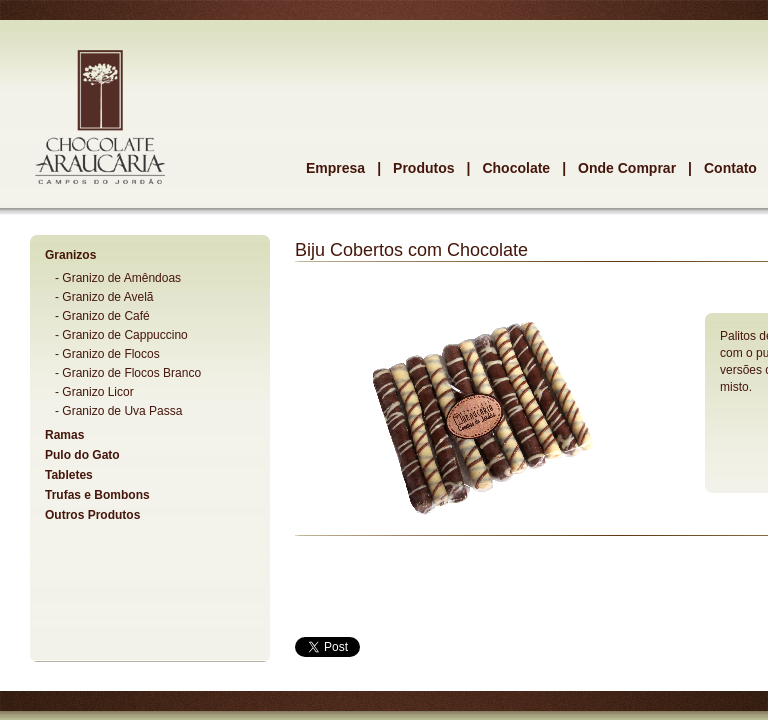  I want to click on Granizo de Flocos Branco, so click(131, 373).